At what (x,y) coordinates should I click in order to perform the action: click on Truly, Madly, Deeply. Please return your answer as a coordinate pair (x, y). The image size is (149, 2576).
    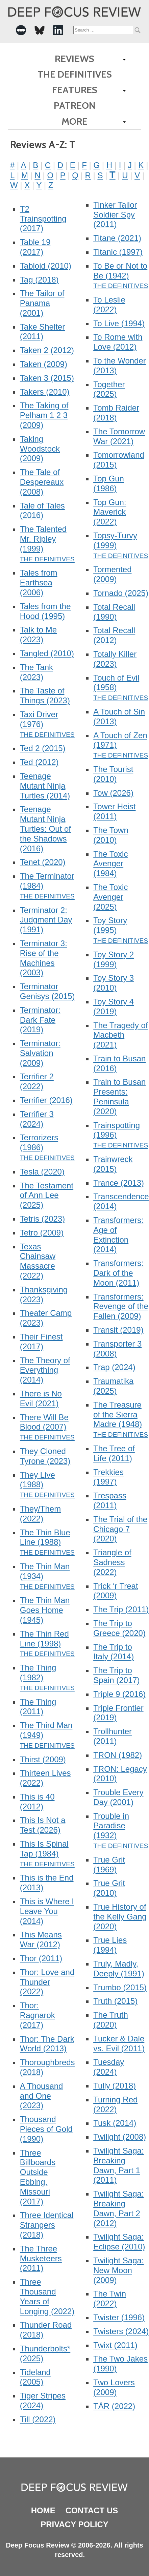
    Looking at the image, I should click on (118, 1968).